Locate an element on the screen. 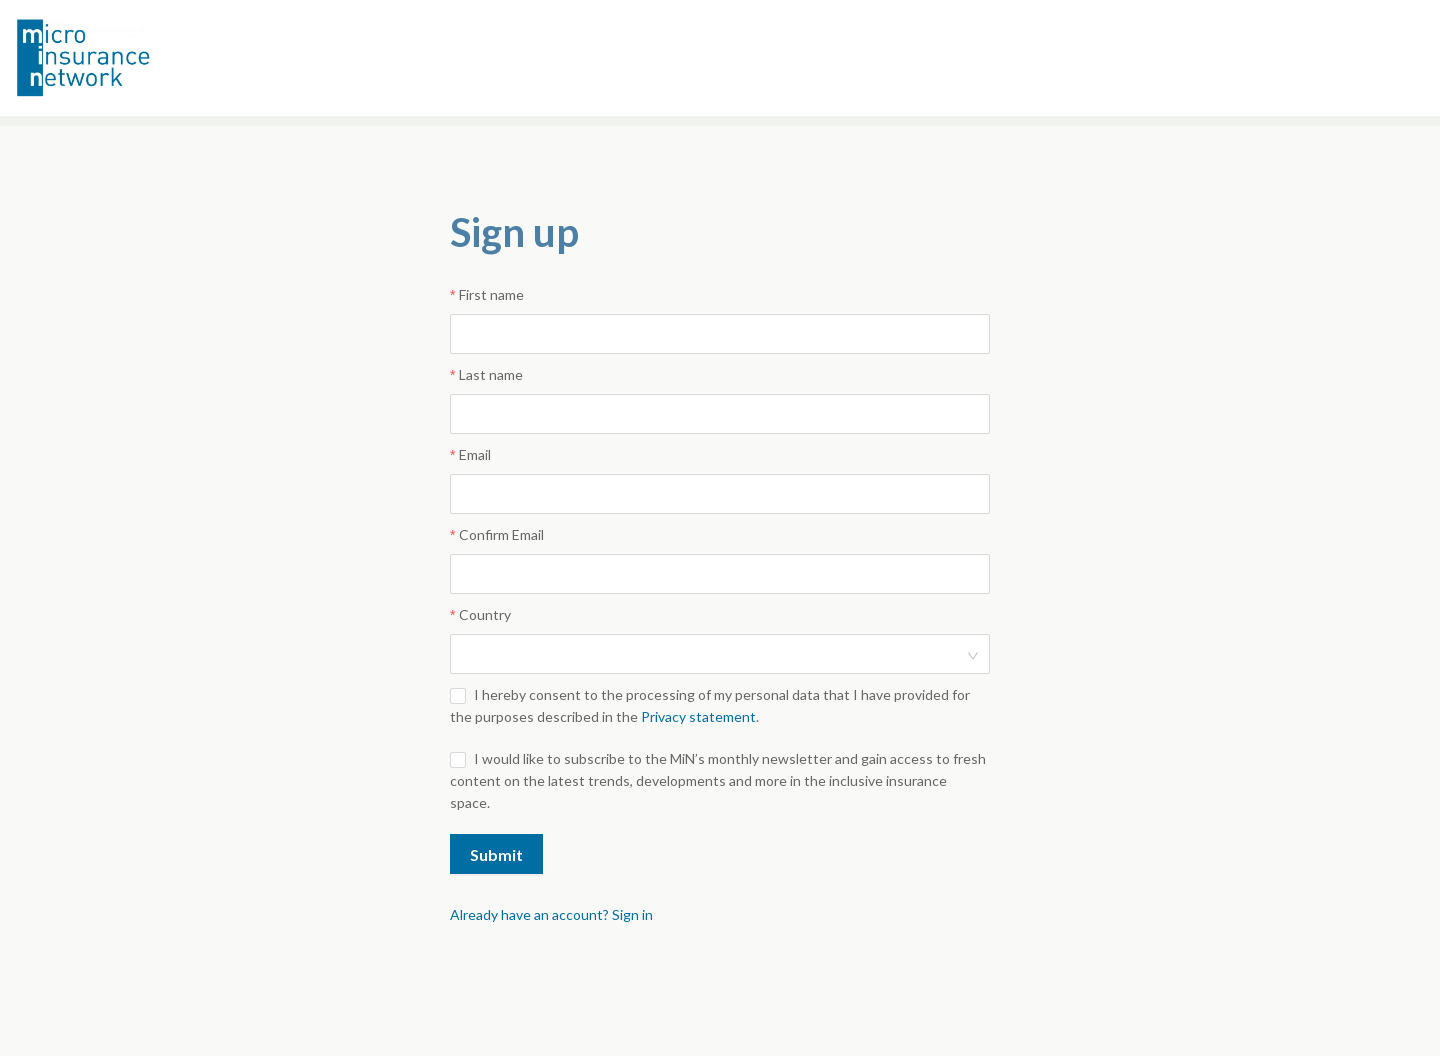  Country is located at coordinates (485, 614).